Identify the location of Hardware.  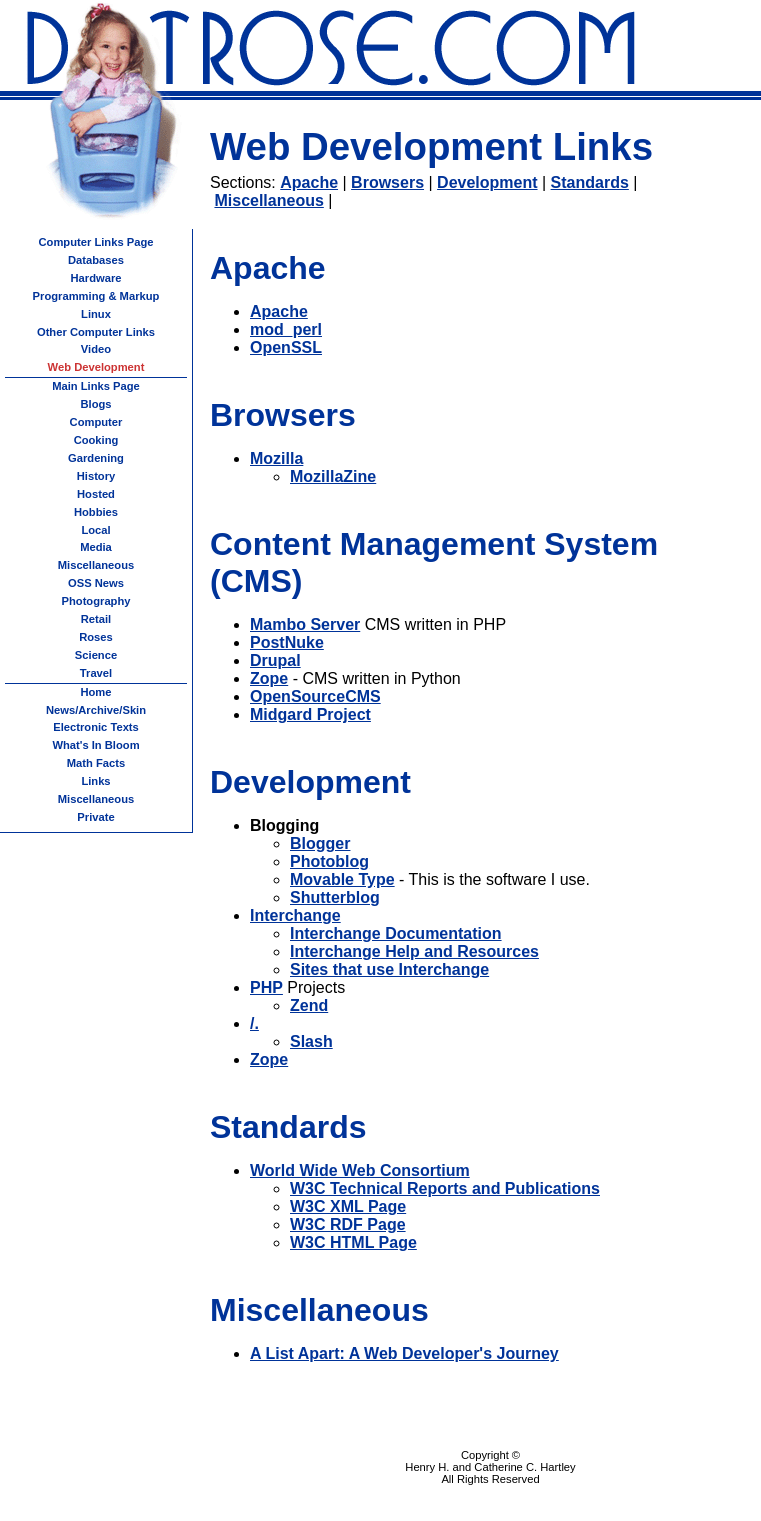
(96, 278).